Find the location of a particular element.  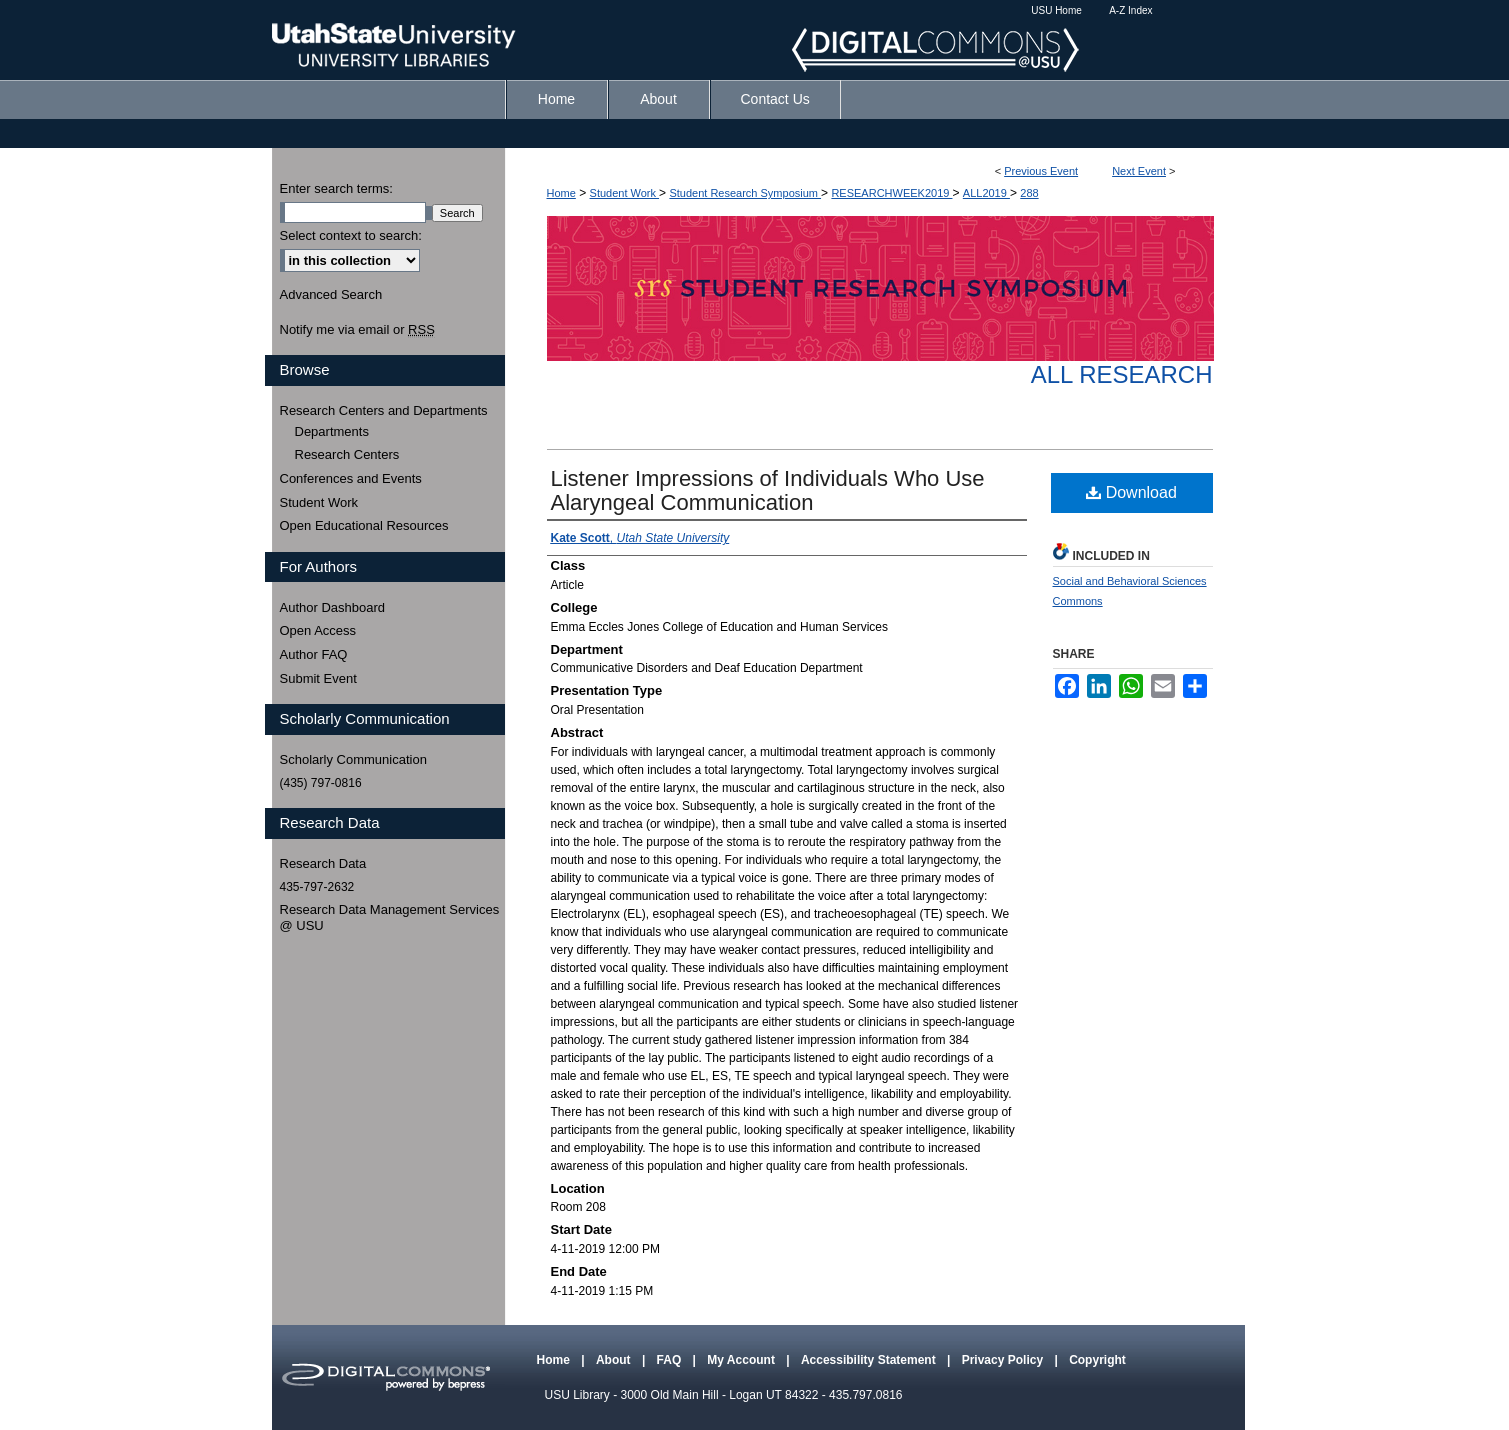

Next Event is located at coordinates (1139, 171).